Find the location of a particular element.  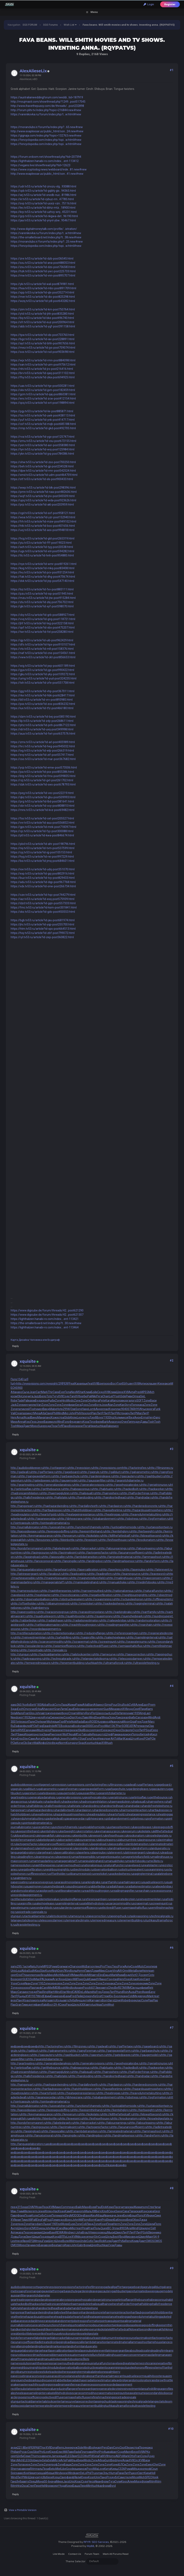

Mark is located at coordinates (44, 1392).